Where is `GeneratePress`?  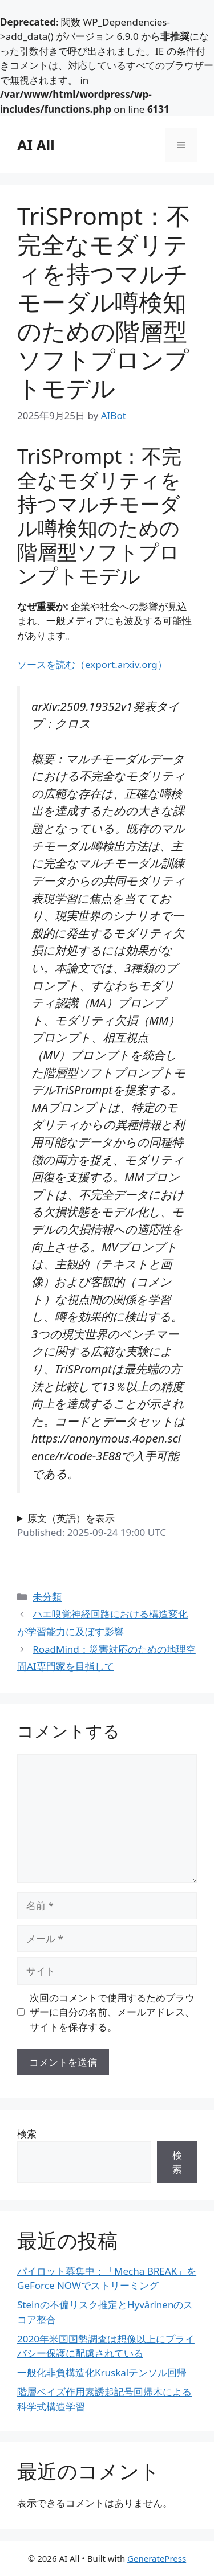 GeneratePress is located at coordinates (156, 2558).